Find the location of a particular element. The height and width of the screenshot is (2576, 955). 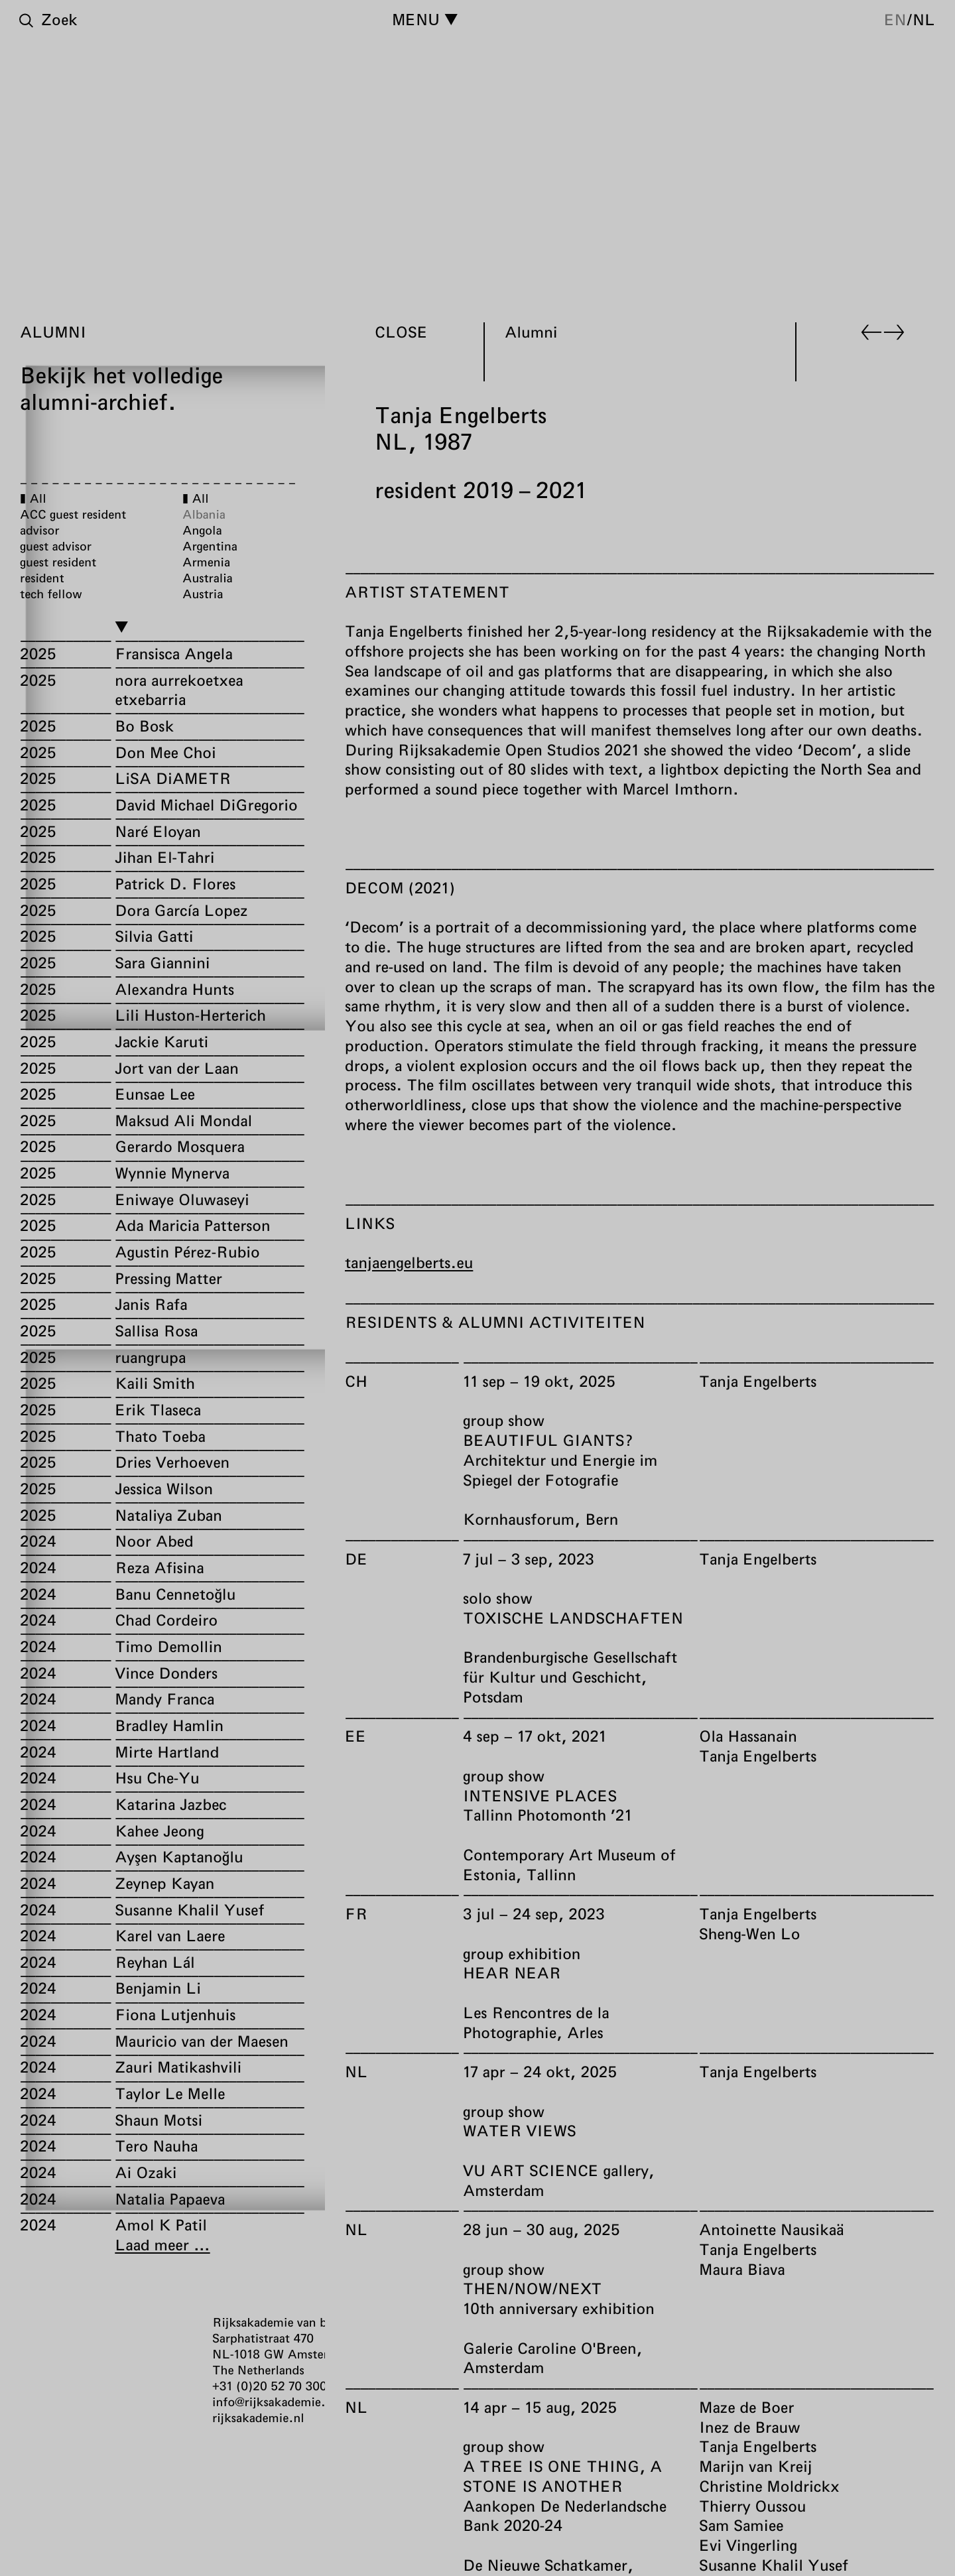

+31 (0)20 52 70 300 is located at coordinates (269, 2385).